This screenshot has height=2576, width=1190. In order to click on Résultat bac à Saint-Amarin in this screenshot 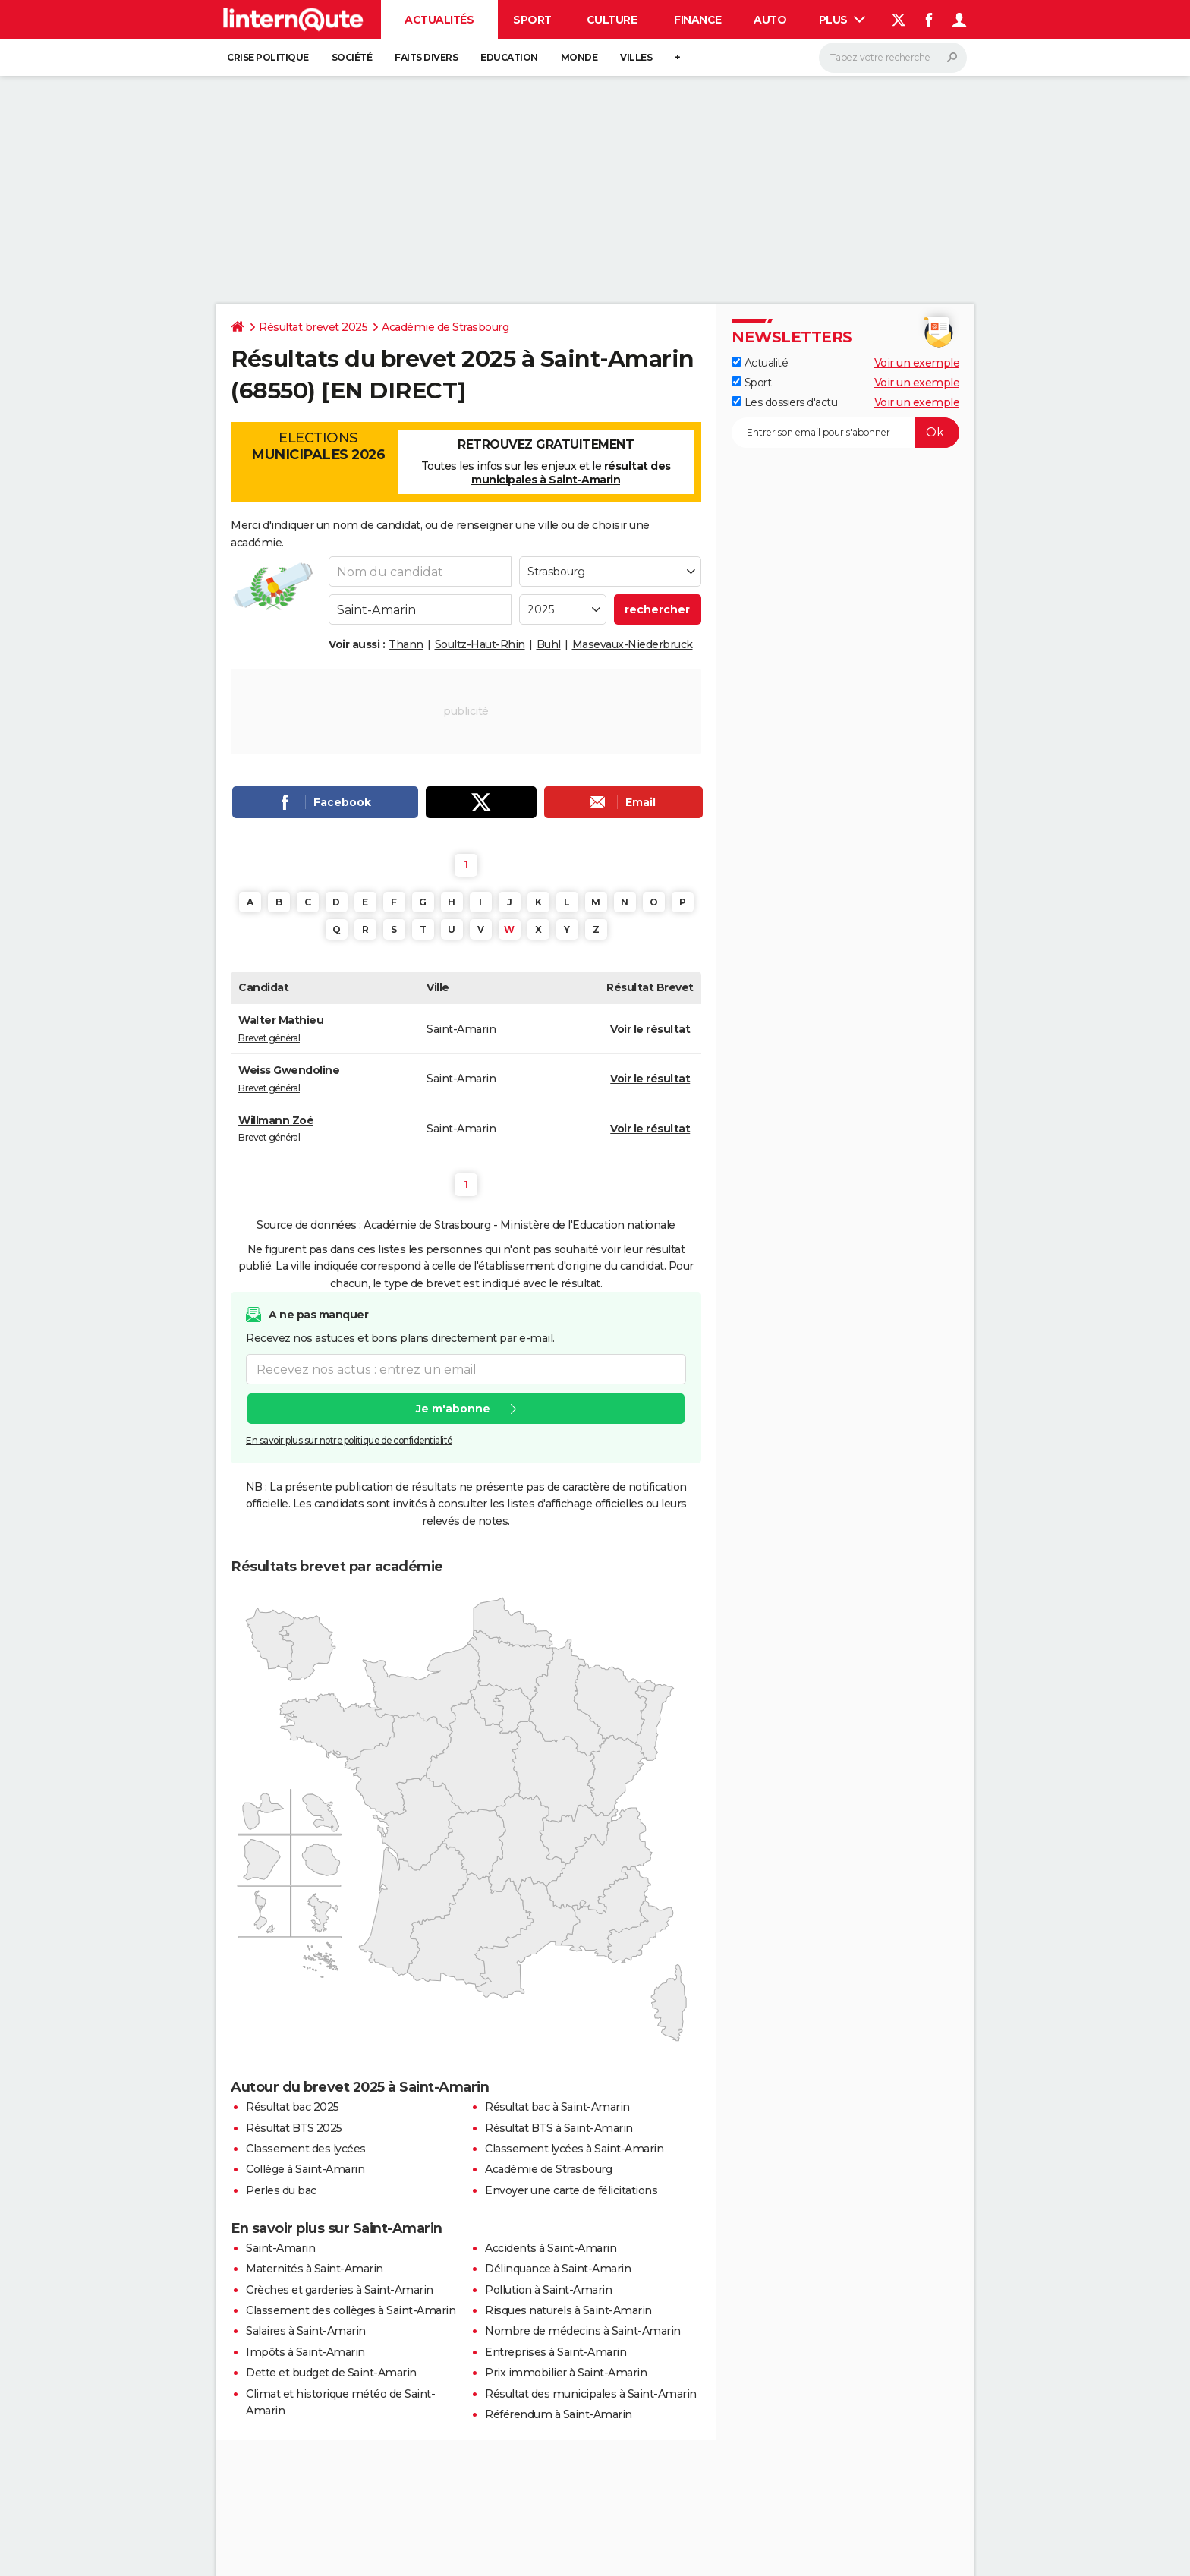, I will do `click(557, 2107)`.